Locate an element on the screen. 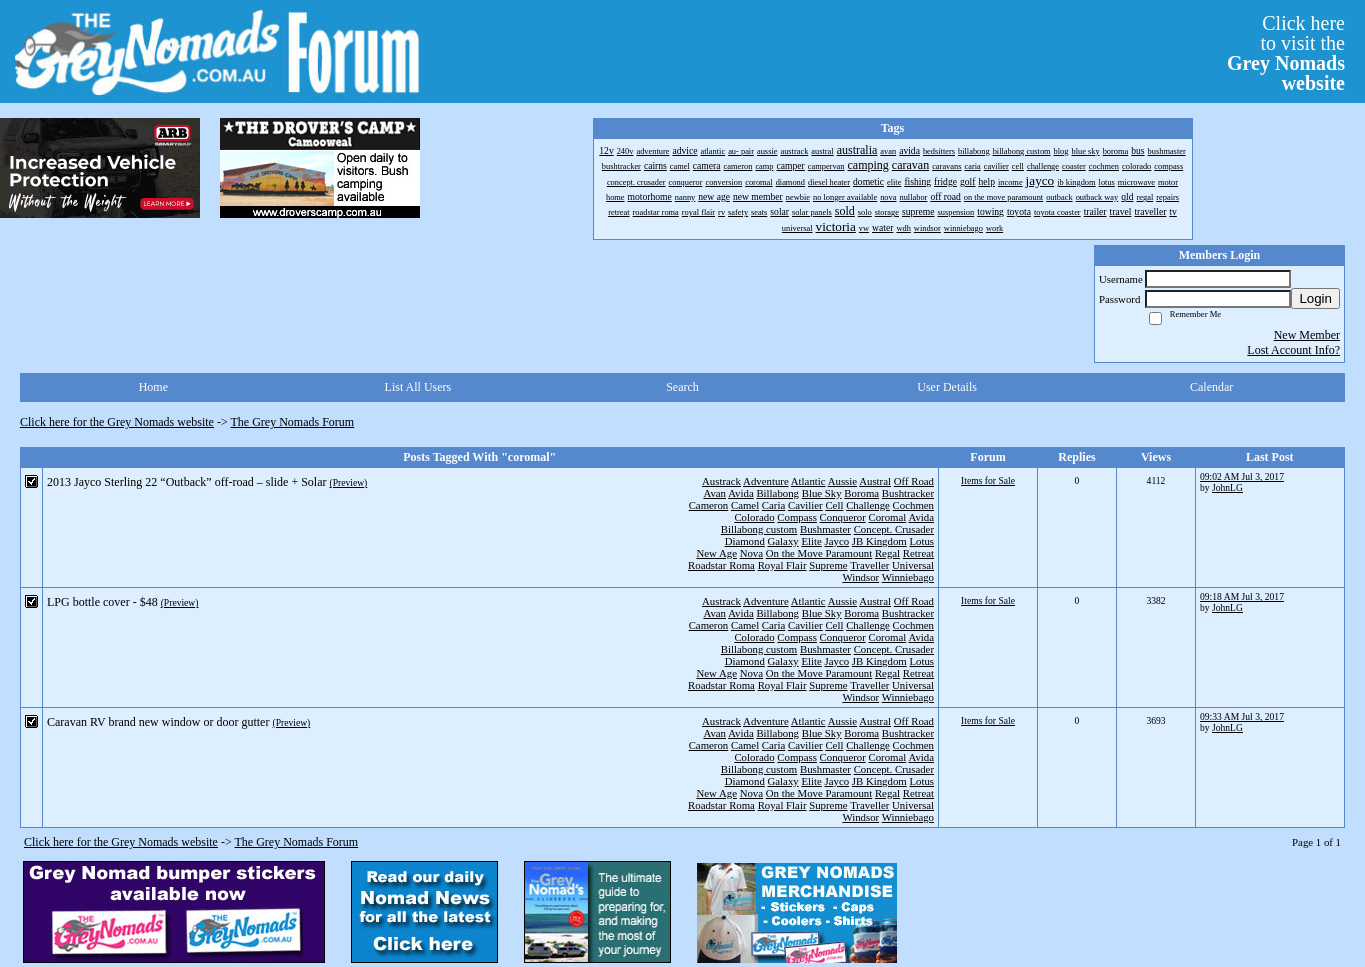 This screenshot has width=1365, height=967. Billabong custom is located at coordinates (759, 529).